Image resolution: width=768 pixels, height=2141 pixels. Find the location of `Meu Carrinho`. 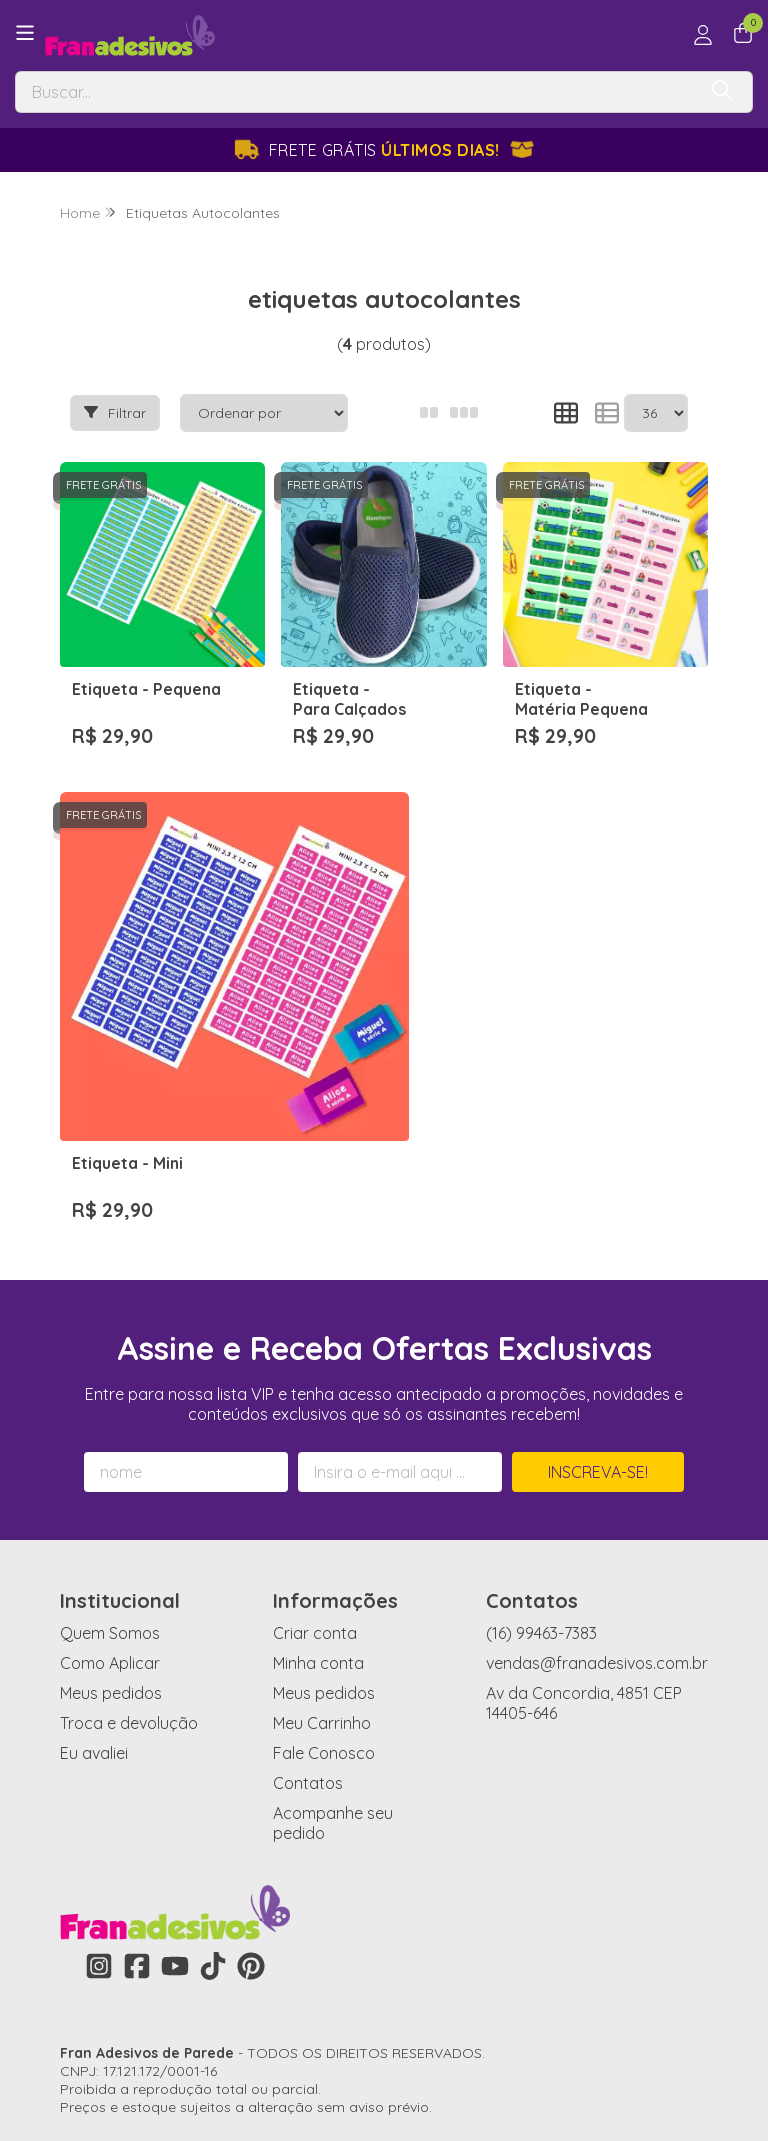

Meu Carrinho is located at coordinates (322, 1569).